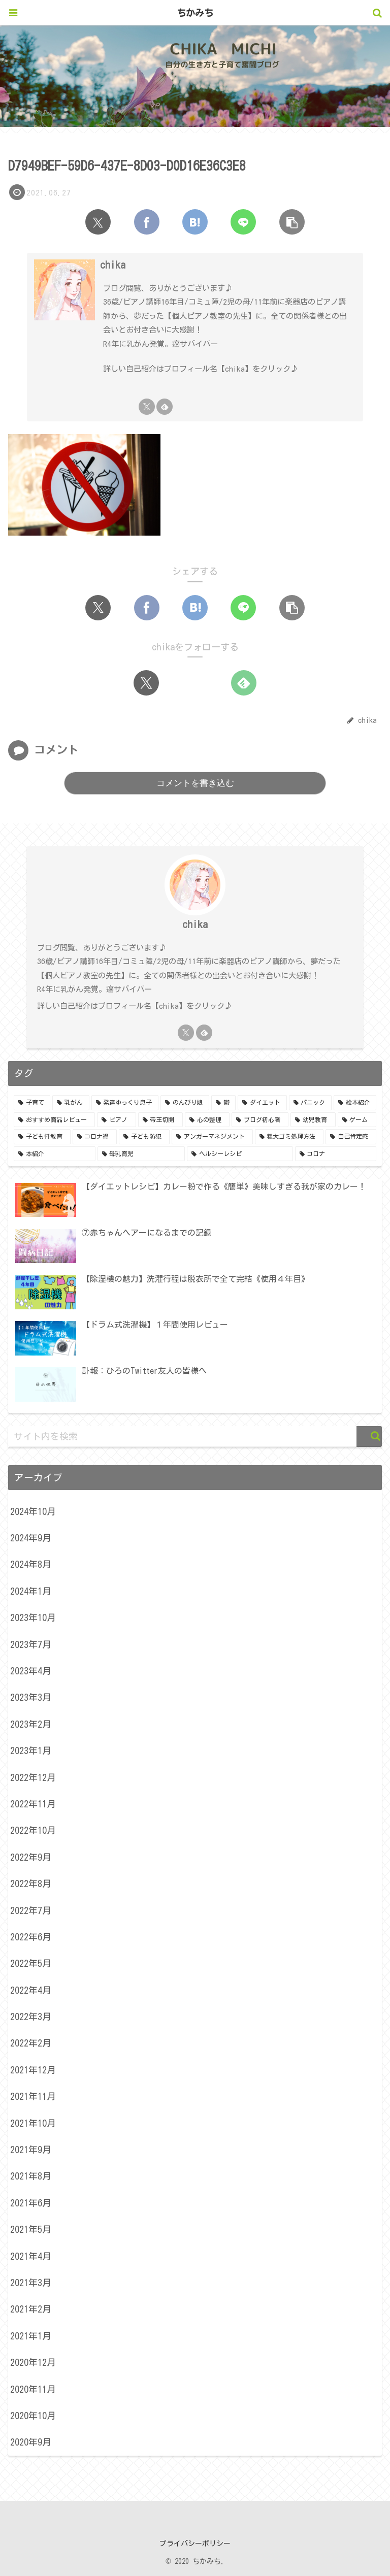 The width and height of the screenshot is (390, 2576). Describe the element at coordinates (357, 1120) in the screenshot. I see `[ゲーム (3個の項目)]` at that location.